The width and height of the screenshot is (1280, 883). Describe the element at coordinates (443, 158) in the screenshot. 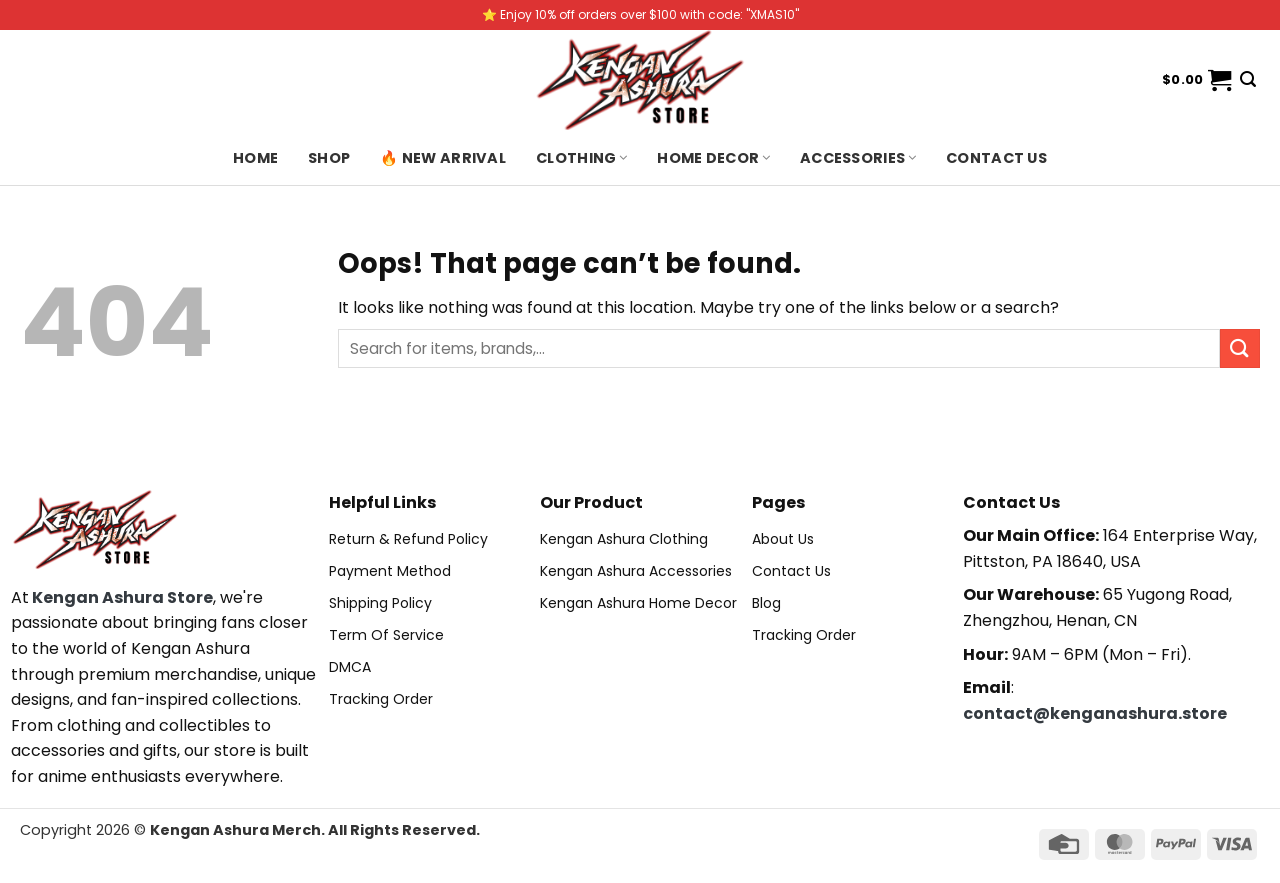

I see `🔥 New Arrival` at that location.